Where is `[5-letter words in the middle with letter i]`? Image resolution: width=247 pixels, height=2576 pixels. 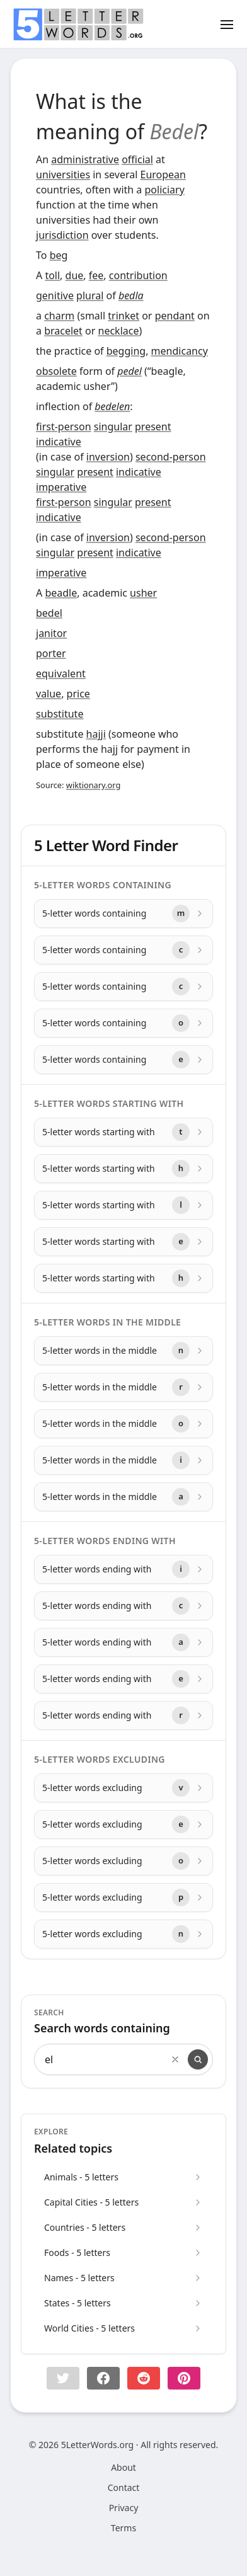 [5-letter words in the middle with letter i] is located at coordinates (123, 1460).